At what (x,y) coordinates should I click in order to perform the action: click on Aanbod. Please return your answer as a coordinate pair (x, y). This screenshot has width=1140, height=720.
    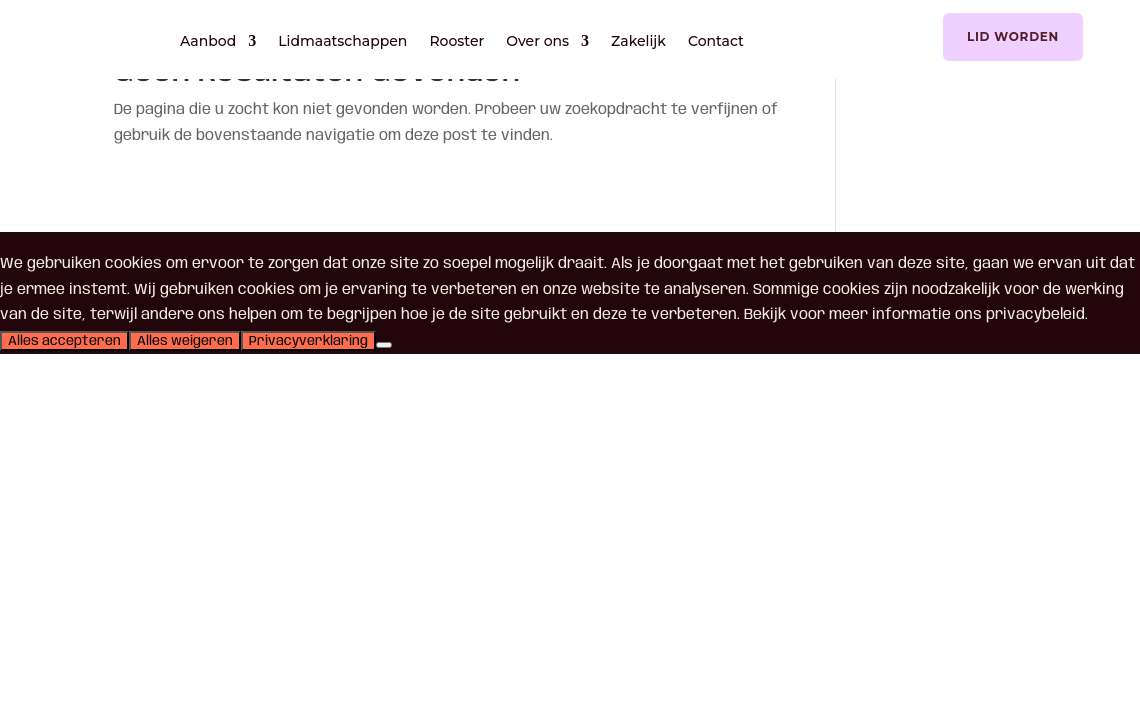
    Looking at the image, I should click on (208, 41).